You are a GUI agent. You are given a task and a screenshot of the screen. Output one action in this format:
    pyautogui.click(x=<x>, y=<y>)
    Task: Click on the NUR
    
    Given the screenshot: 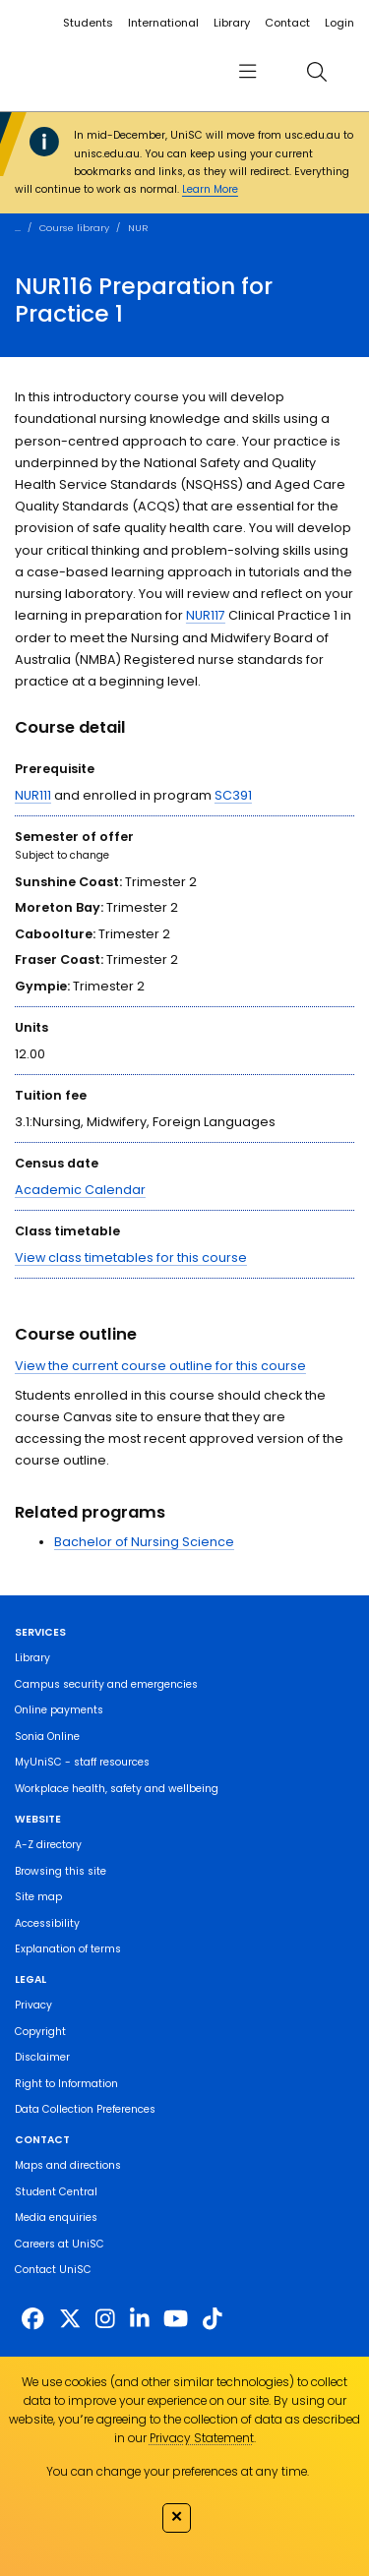 What is the action you would take?
    pyautogui.click(x=138, y=227)
    